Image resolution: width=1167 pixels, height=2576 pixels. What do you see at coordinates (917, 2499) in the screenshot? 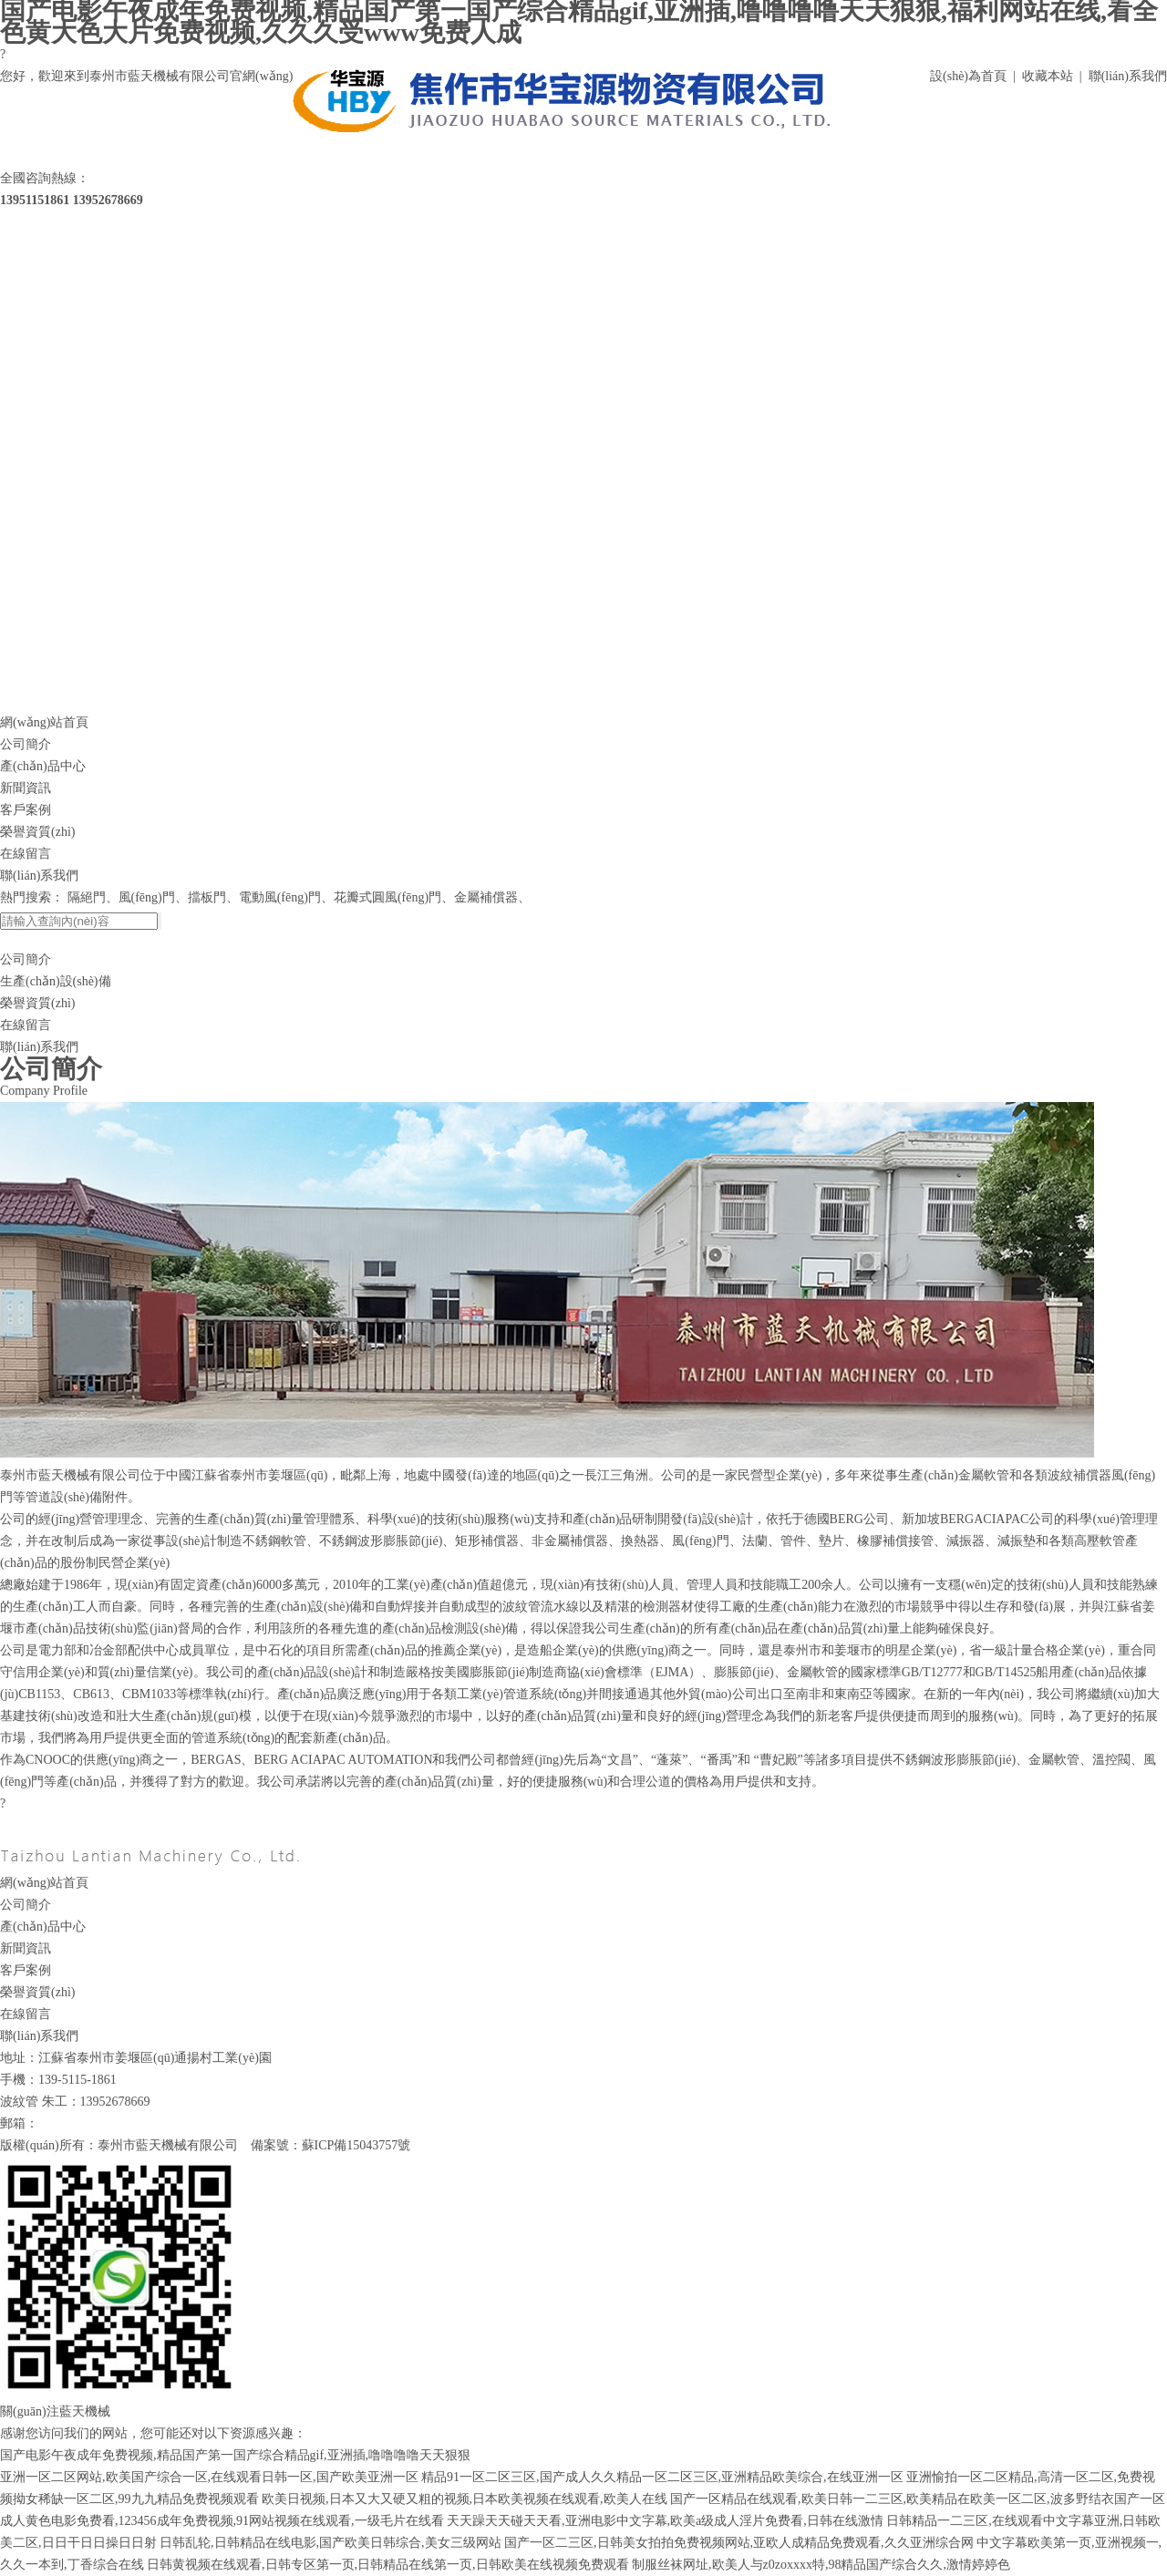
I see `国产一区精品在线观看,欧美日韩一二三区,欧美精品在欧美一区二区,波多野结衣国产一区` at bounding box center [917, 2499].